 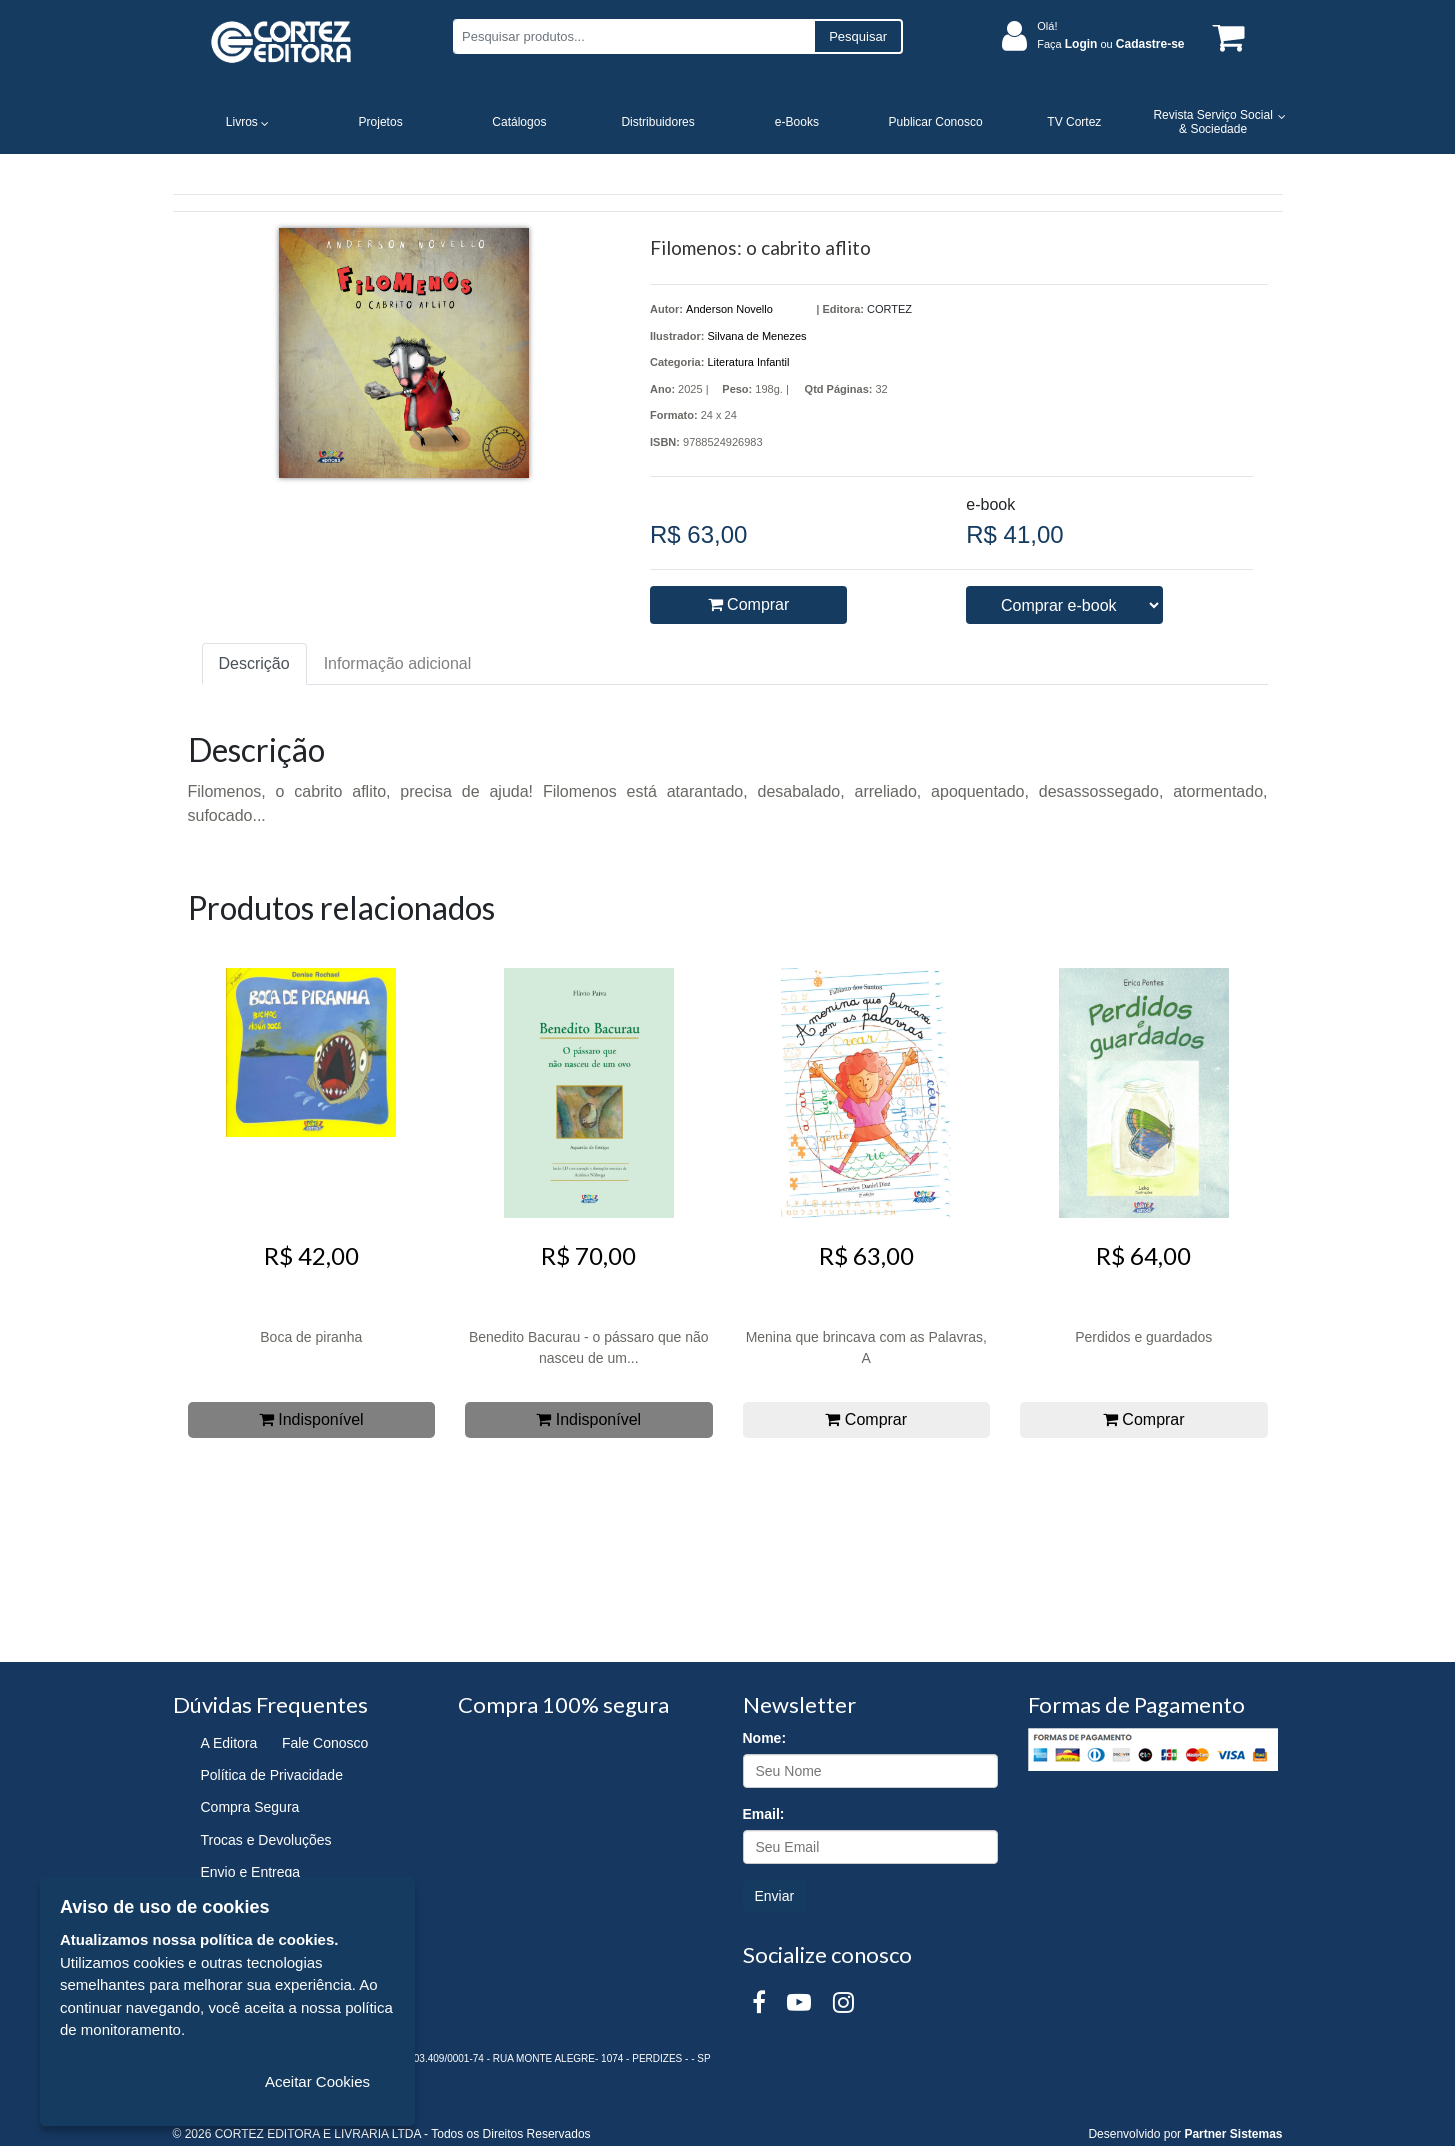 What do you see at coordinates (775, 1896) in the screenshot?
I see `Enviar` at bounding box center [775, 1896].